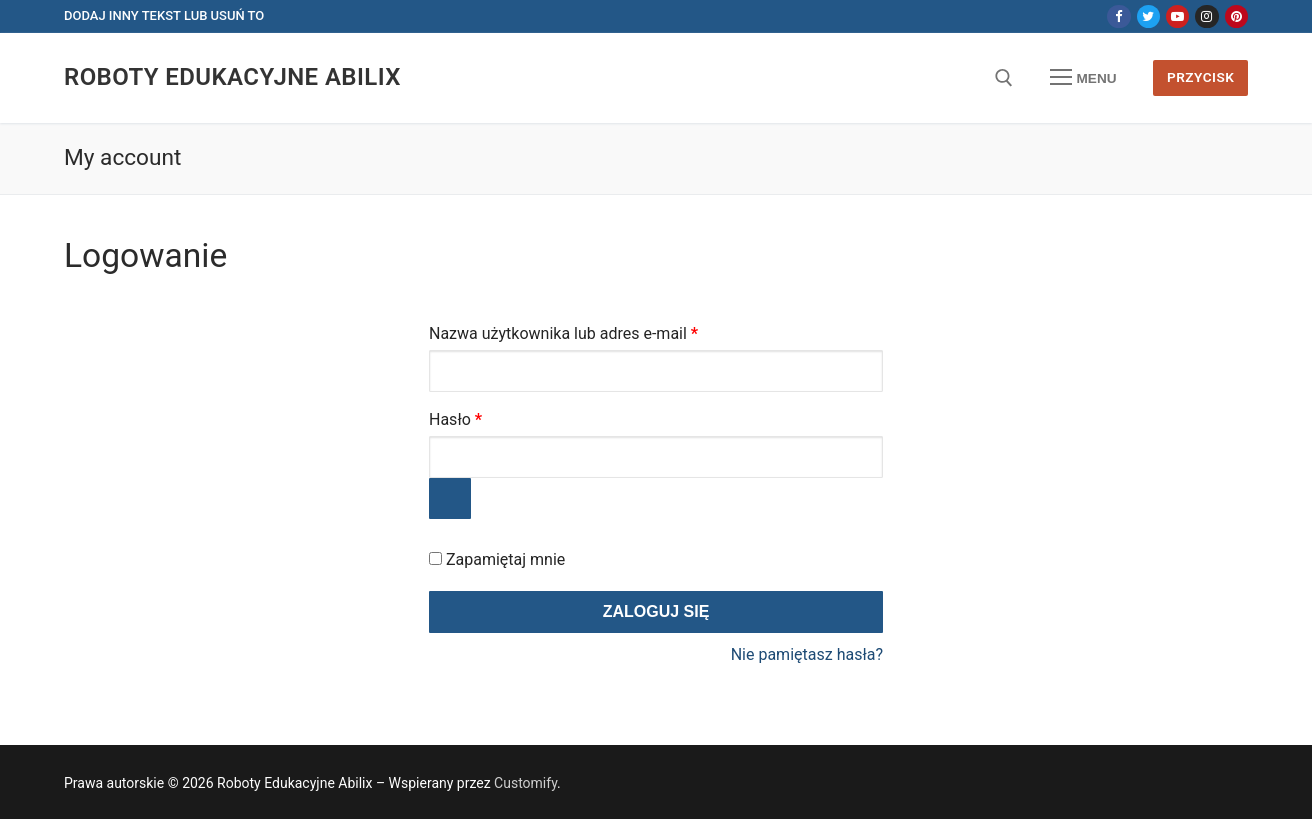  I want to click on [otwórz narzędzie wyszukiwania], so click(1004, 78).